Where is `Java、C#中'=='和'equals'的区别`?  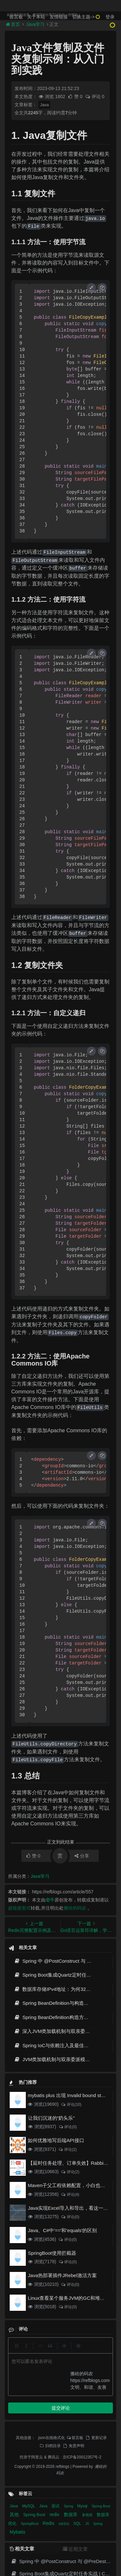
Java、C#中'=='和'equals'的区别 is located at coordinates (62, 2230).